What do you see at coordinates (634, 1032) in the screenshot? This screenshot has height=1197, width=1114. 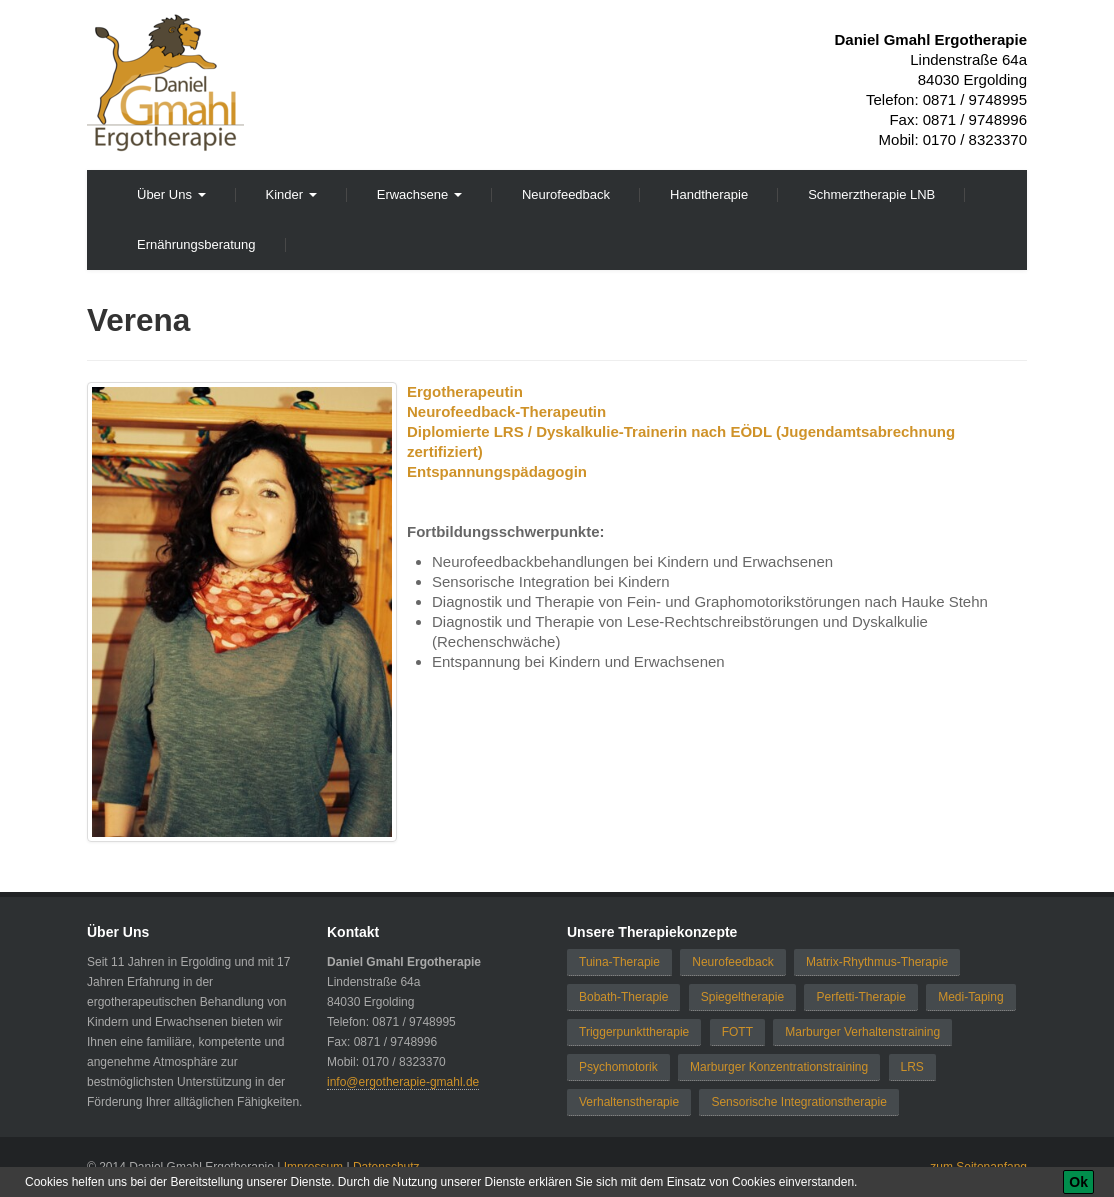 I see `Triggerpunkttherapie` at bounding box center [634, 1032].